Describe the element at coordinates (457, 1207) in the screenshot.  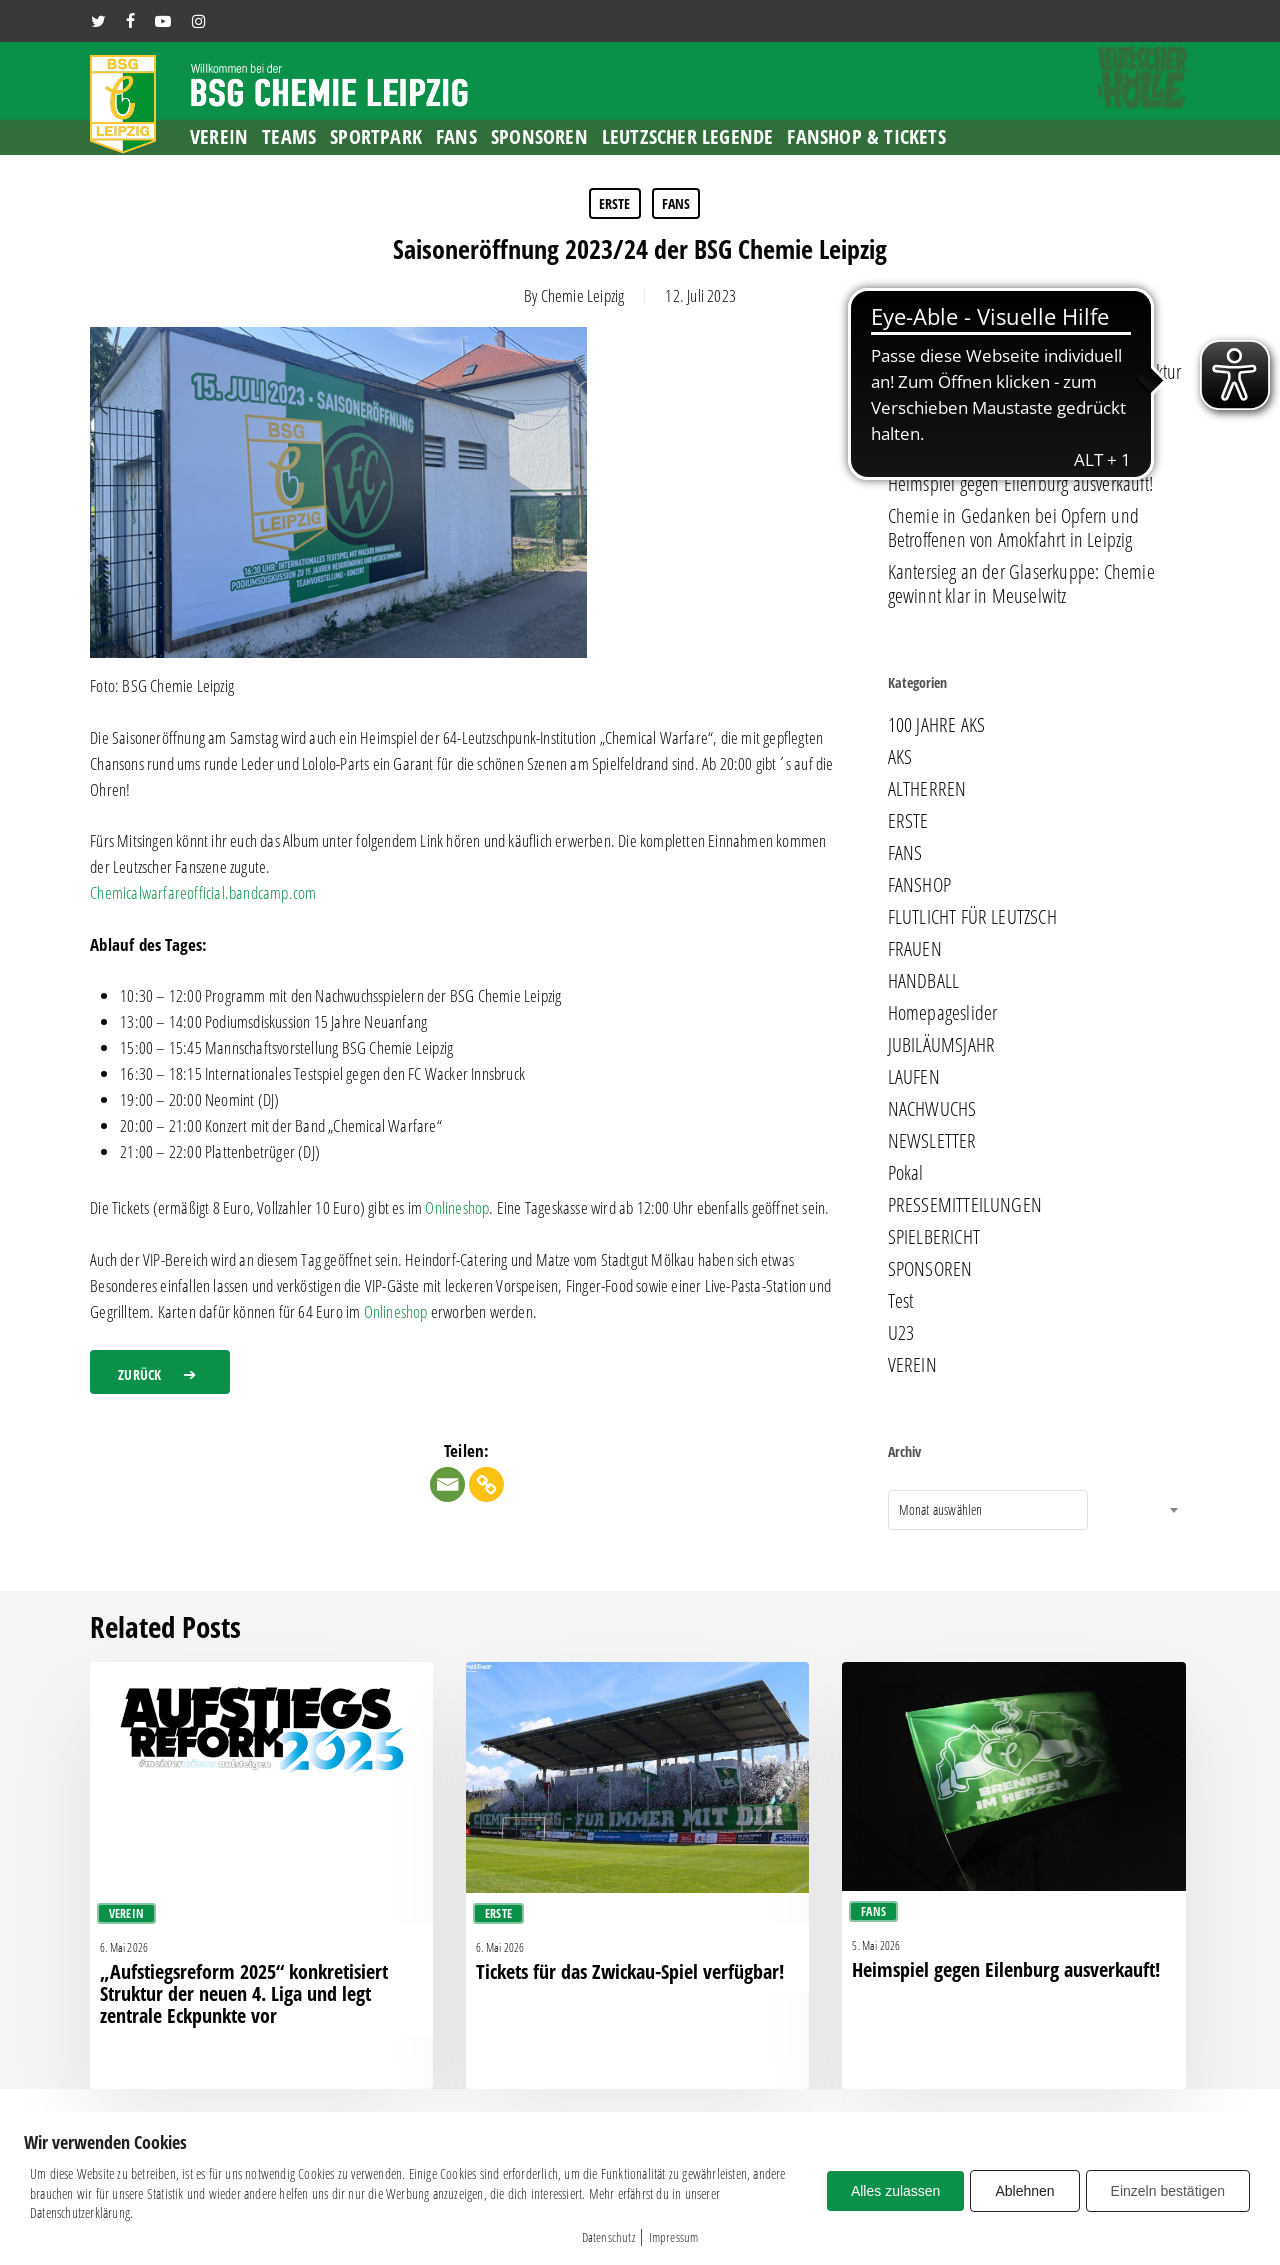
I see `Onlineshop` at that location.